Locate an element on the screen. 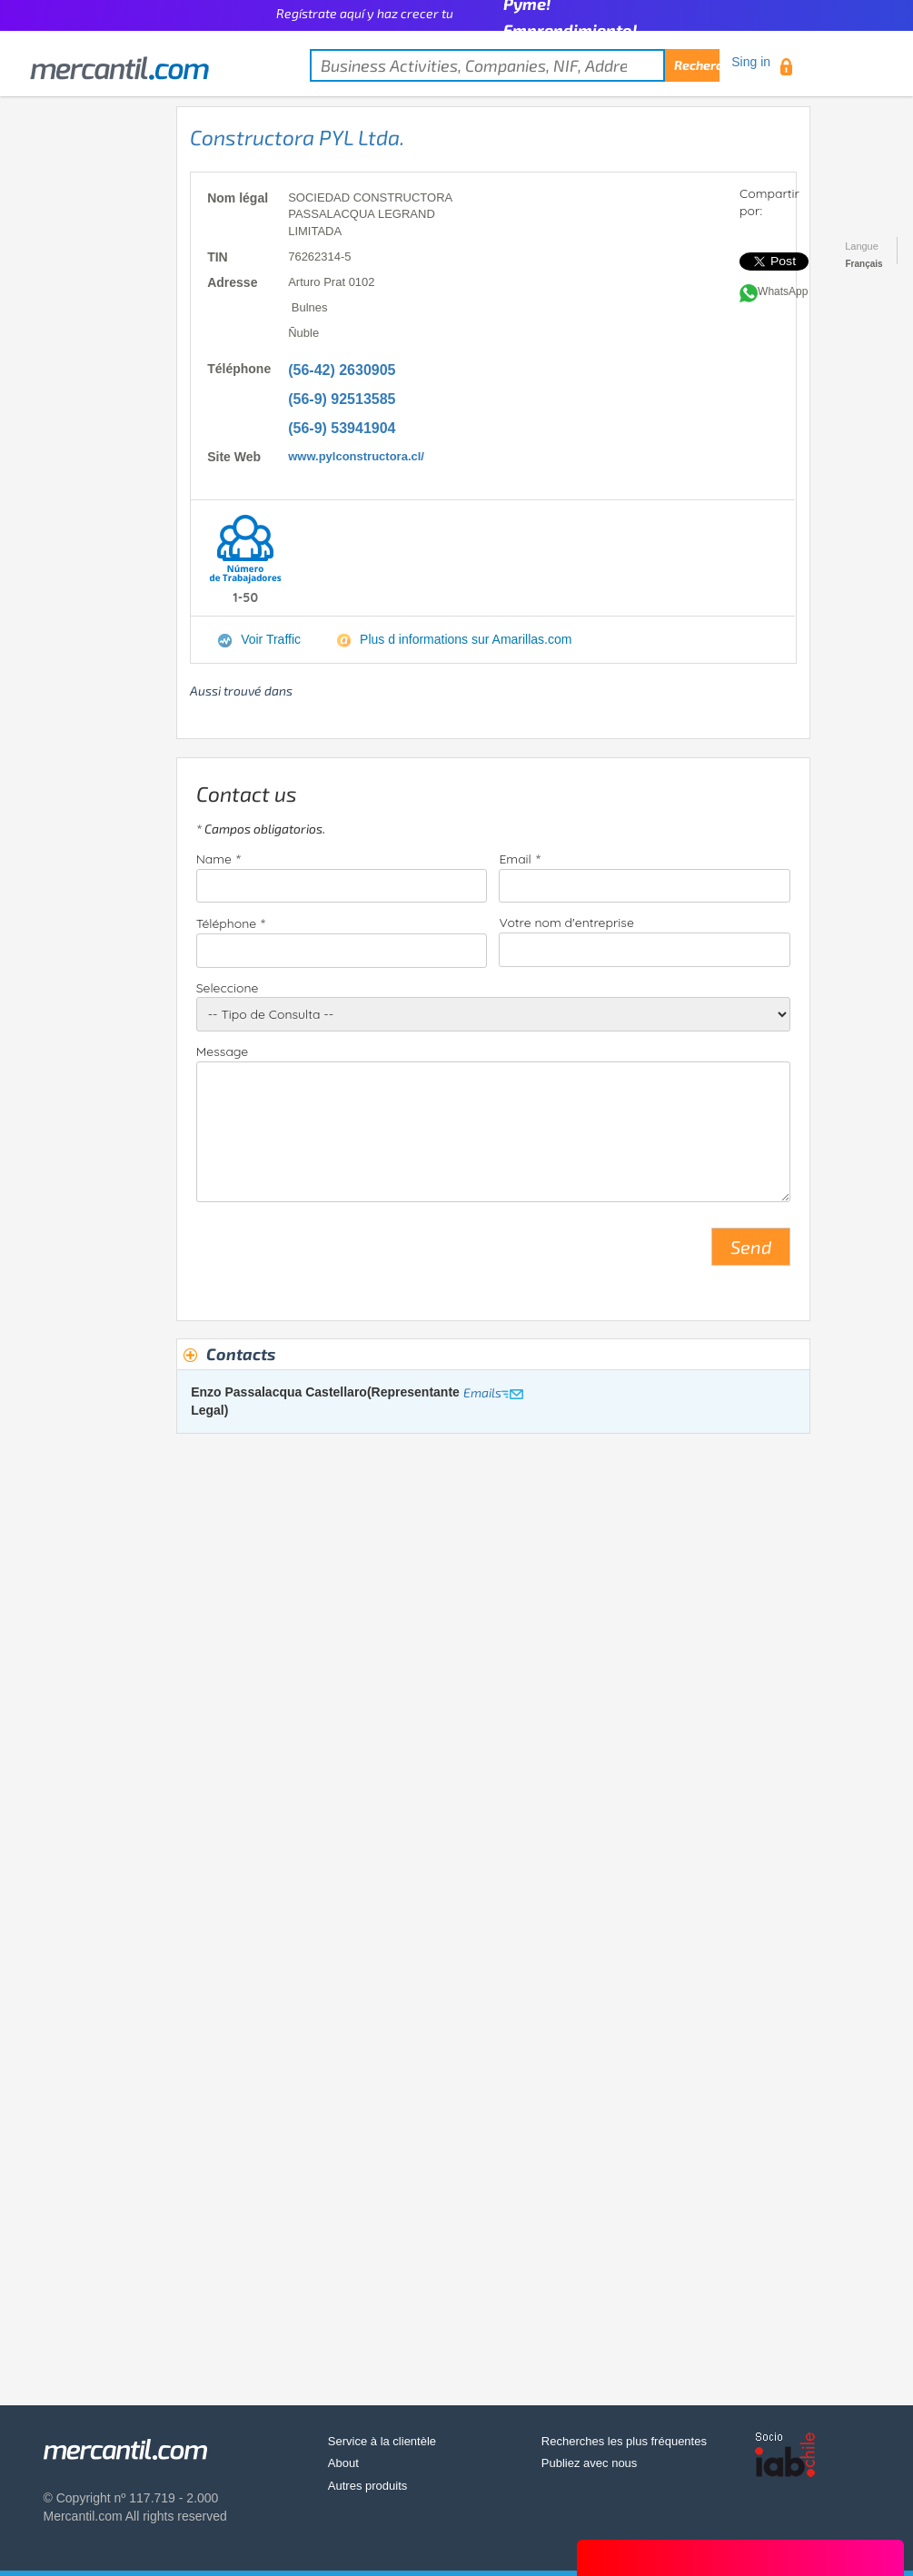 The width and height of the screenshot is (913, 2576). Send is located at coordinates (750, 1247).